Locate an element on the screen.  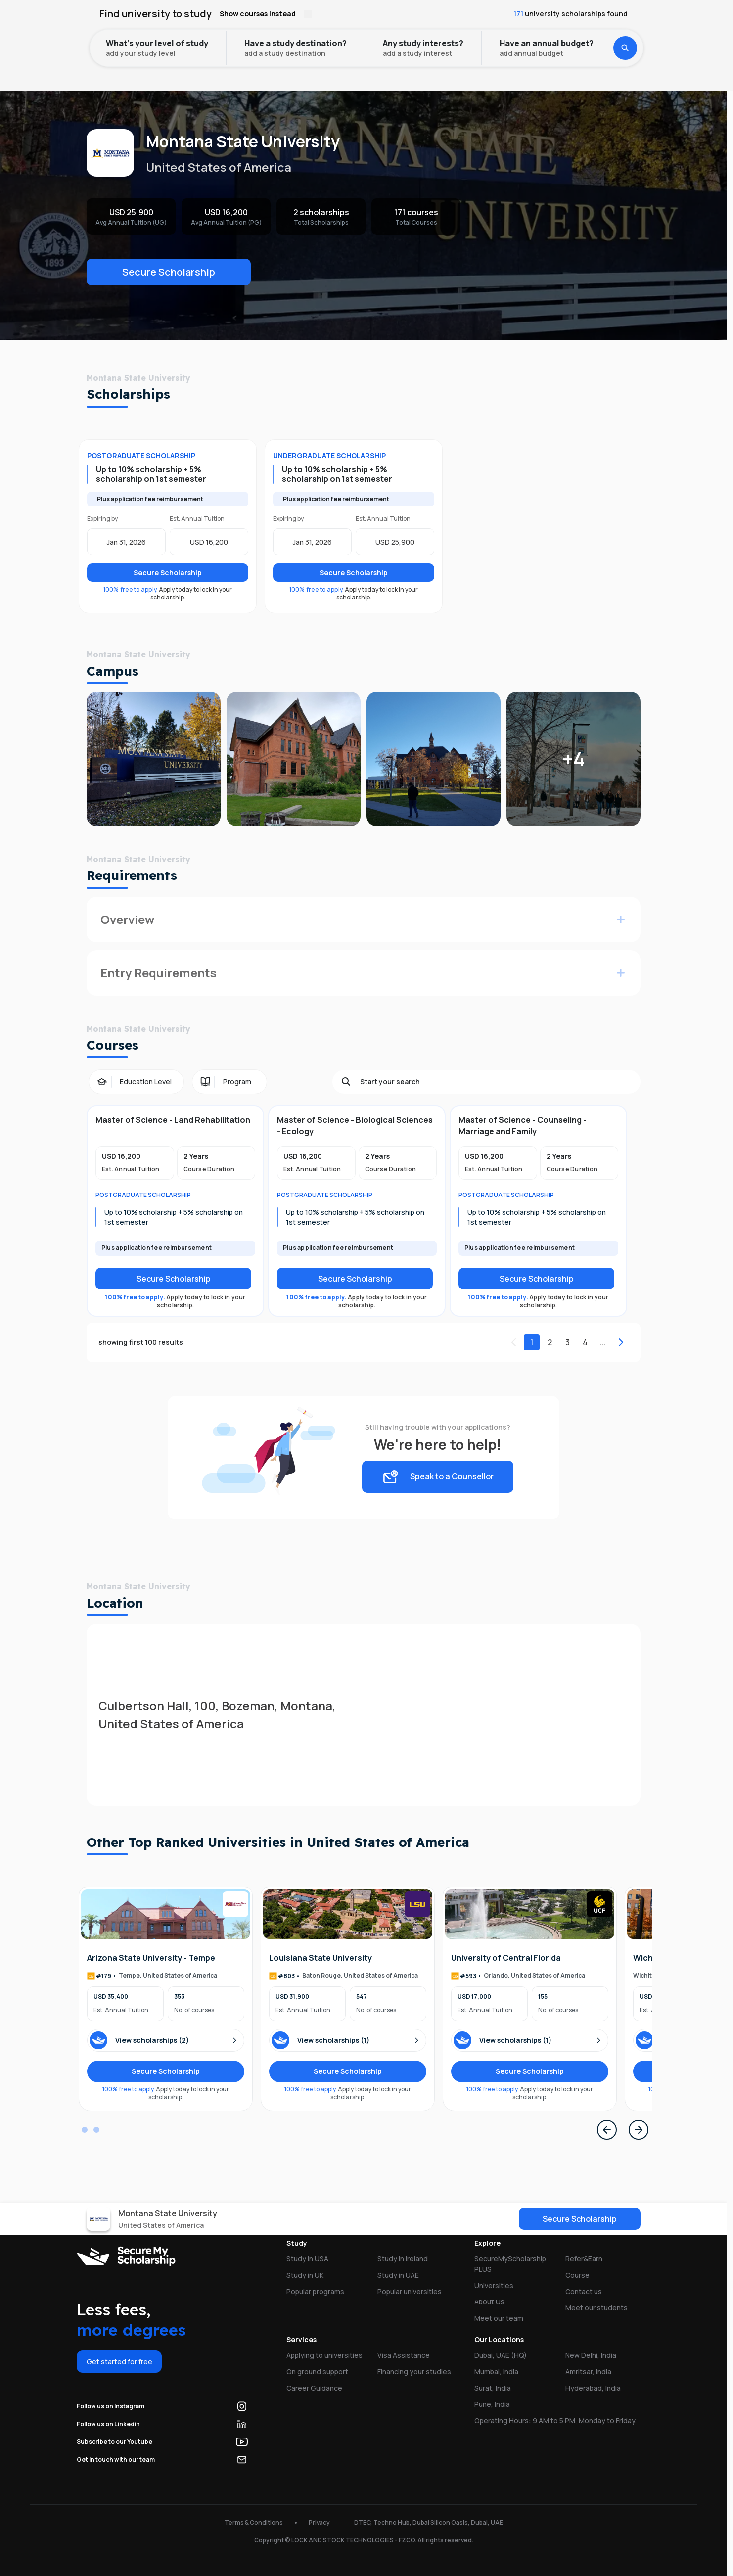
[Next Page] is located at coordinates (638, 2130).